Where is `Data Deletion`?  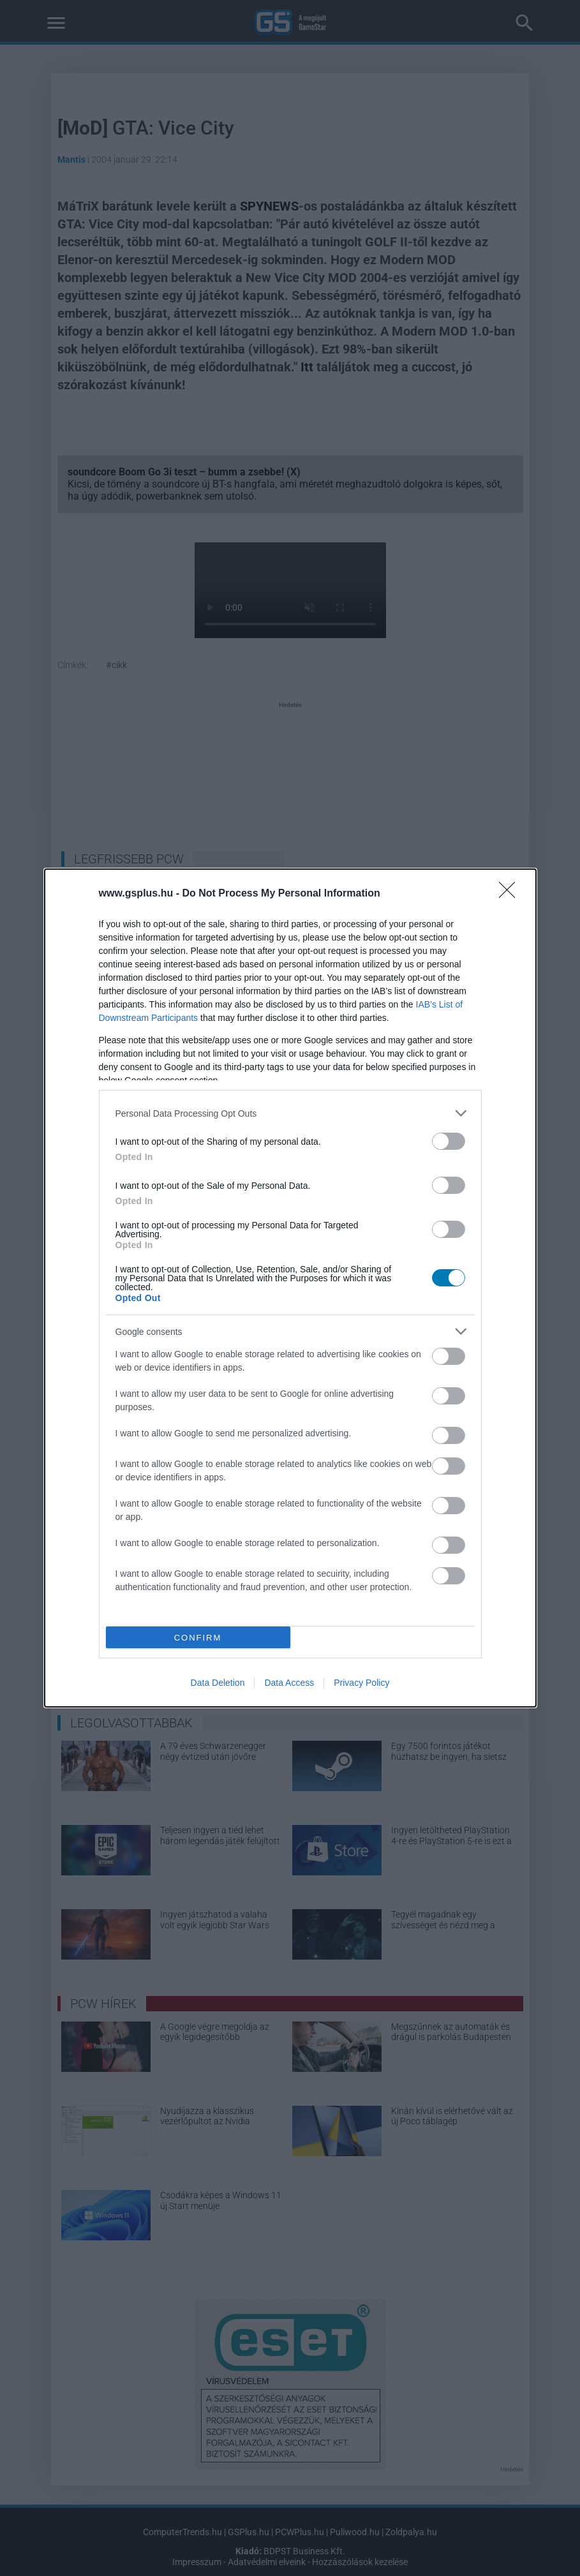
Data Deletion is located at coordinates (218, 1683).